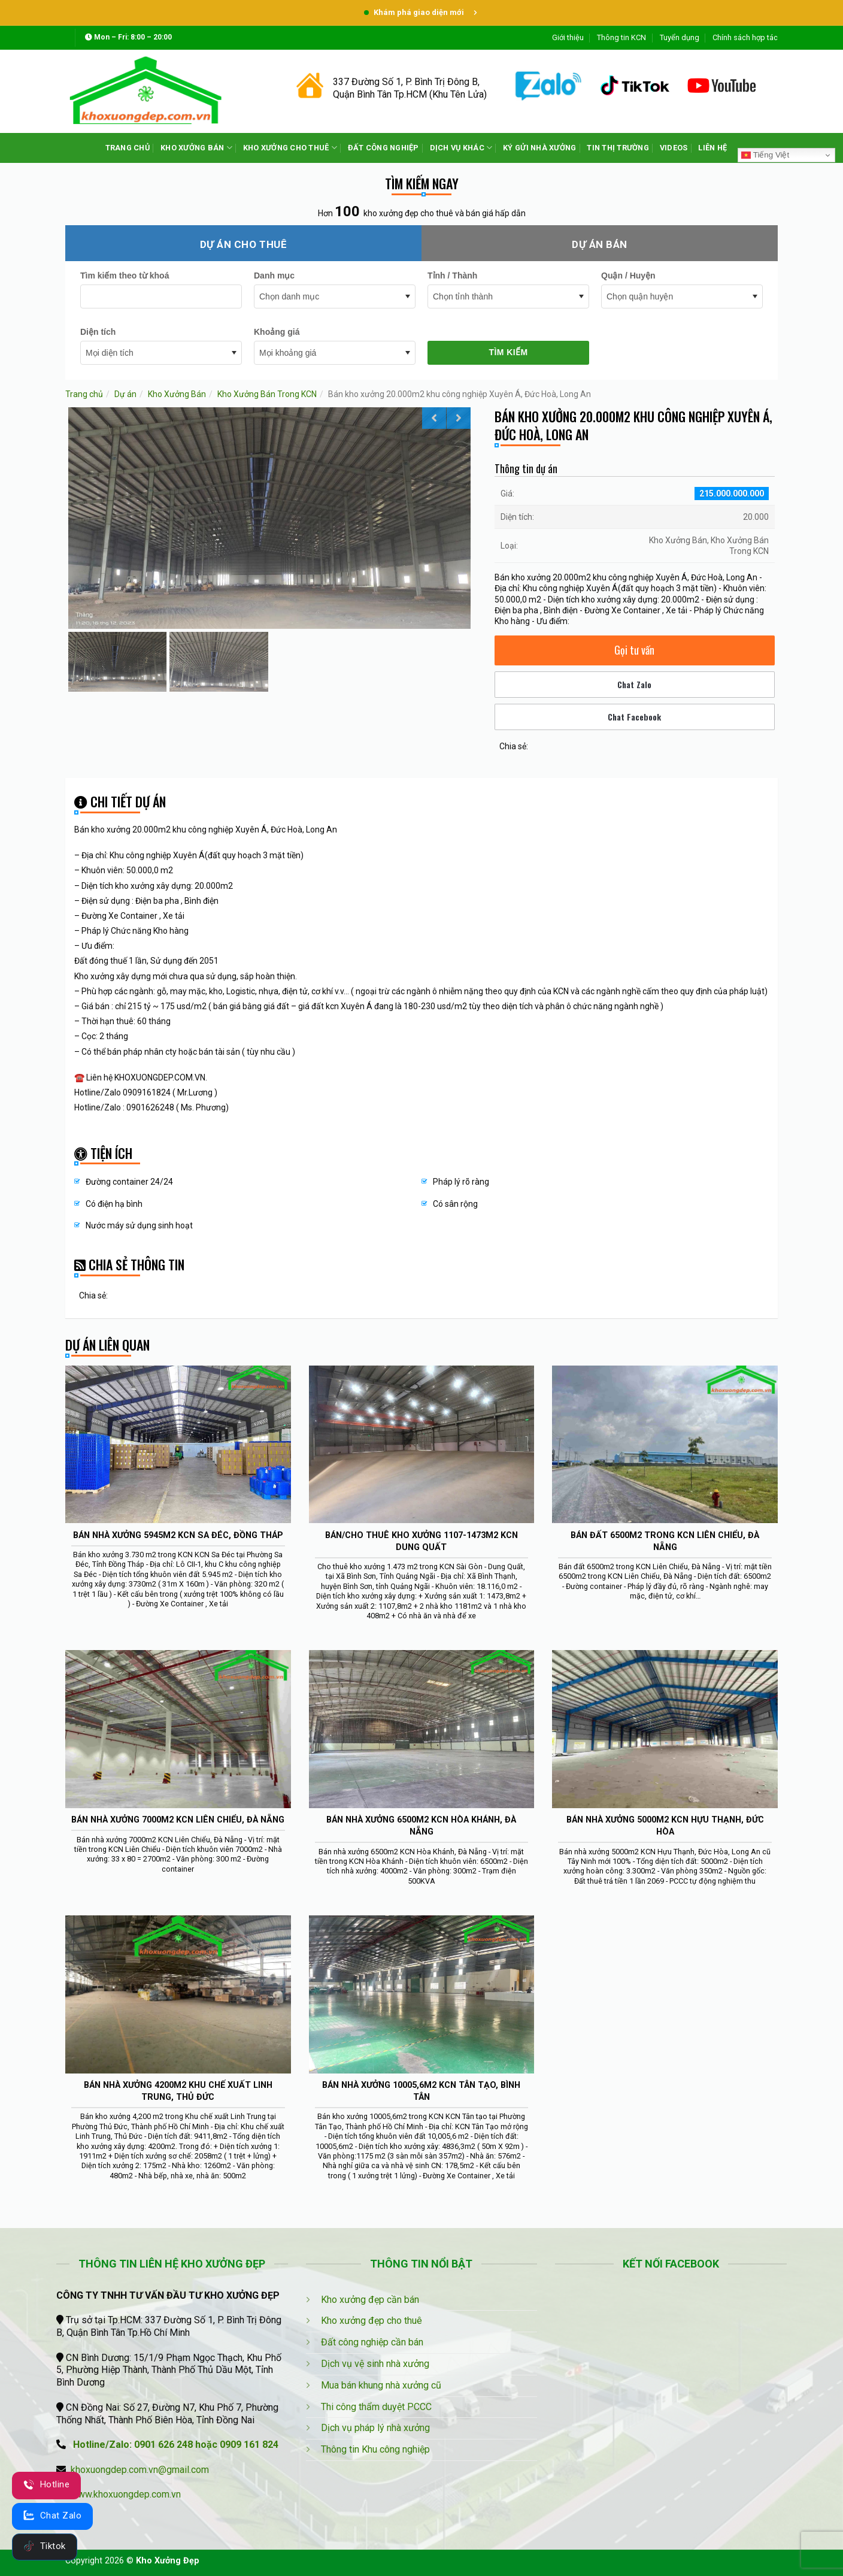 The image size is (843, 2576). I want to click on Danh mục, so click(274, 275).